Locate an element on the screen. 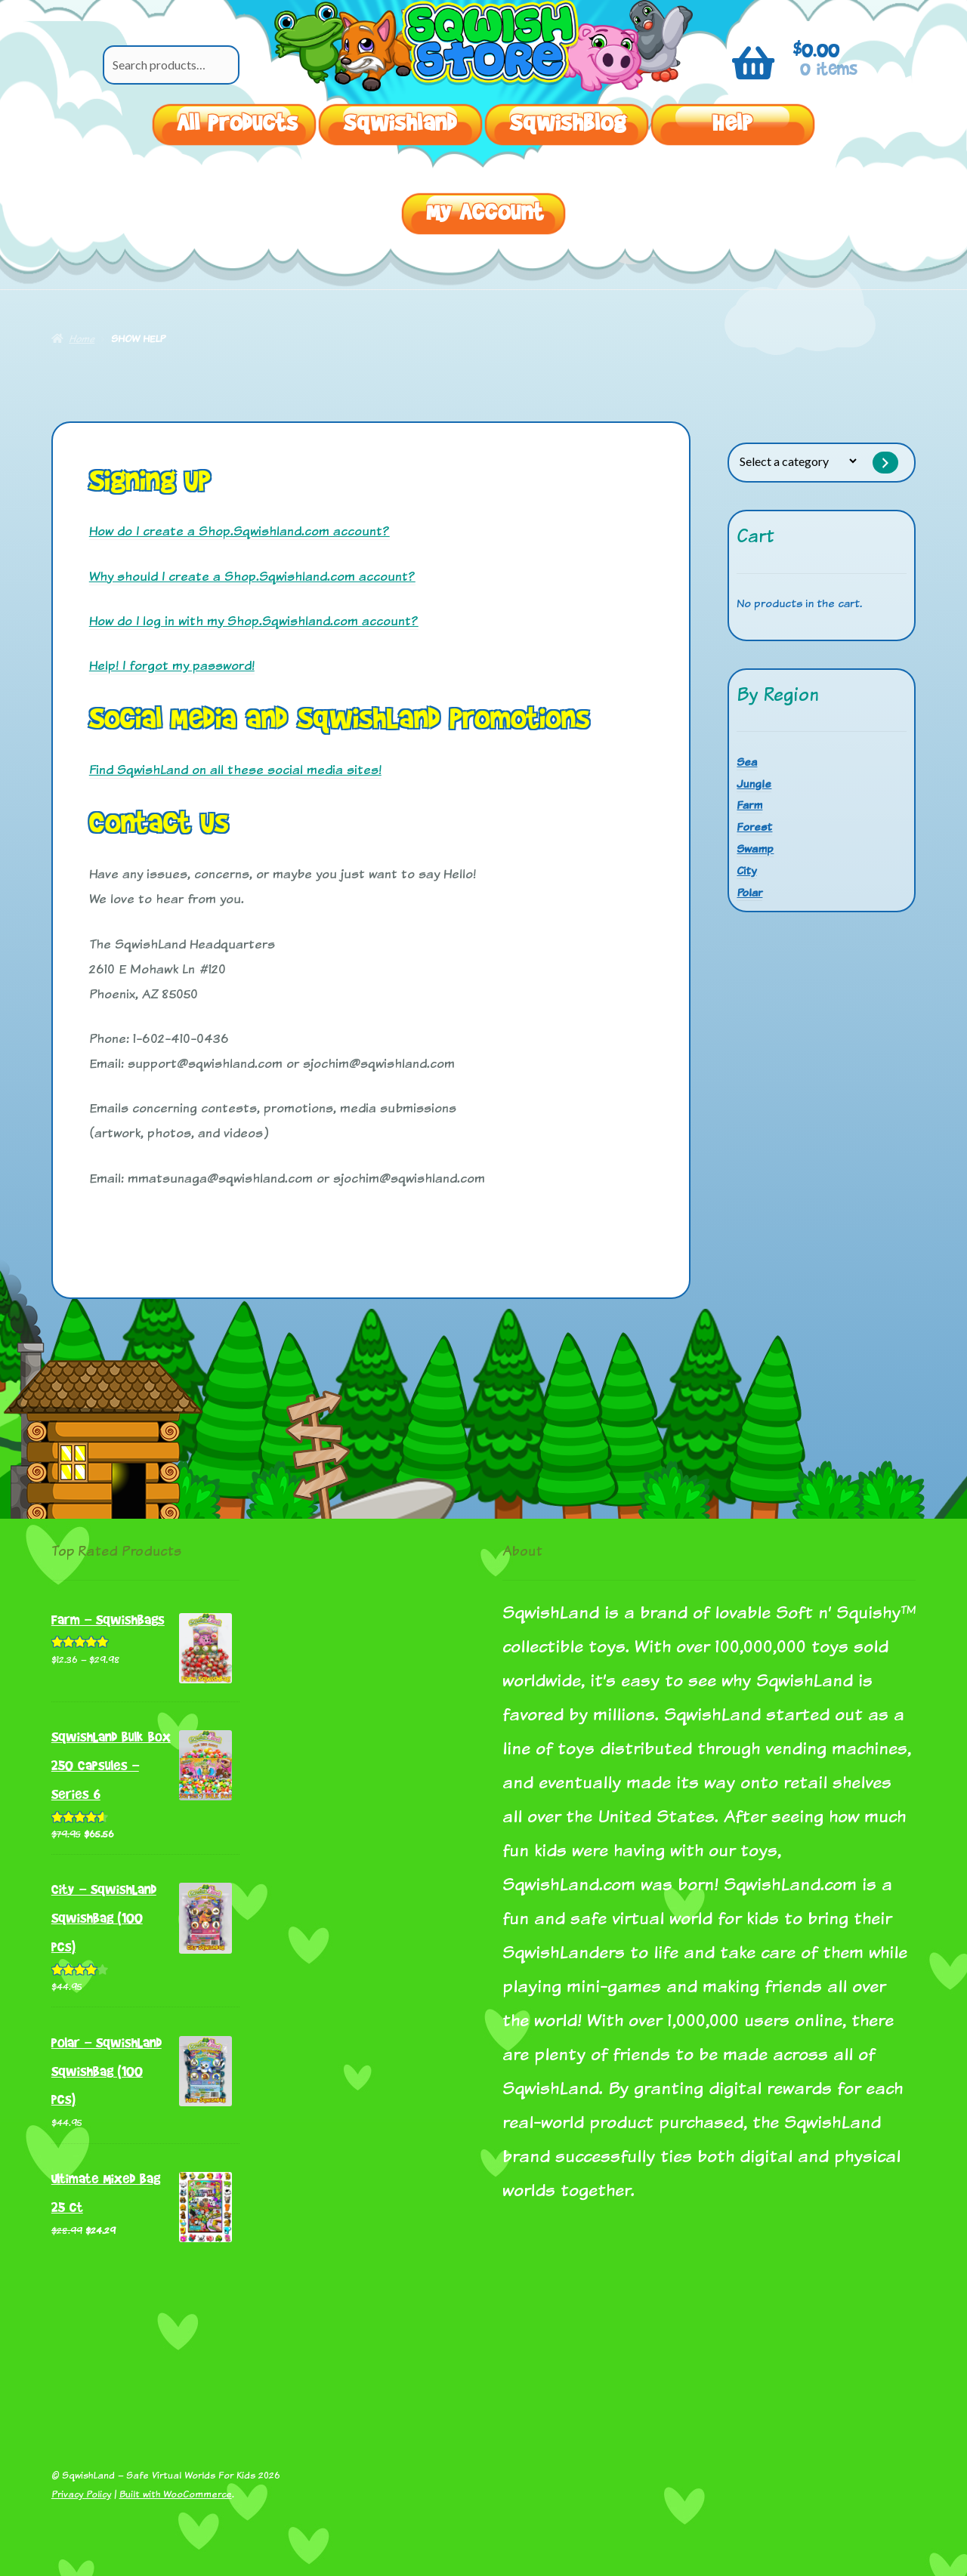  Sea is located at coordinates (747, 762).